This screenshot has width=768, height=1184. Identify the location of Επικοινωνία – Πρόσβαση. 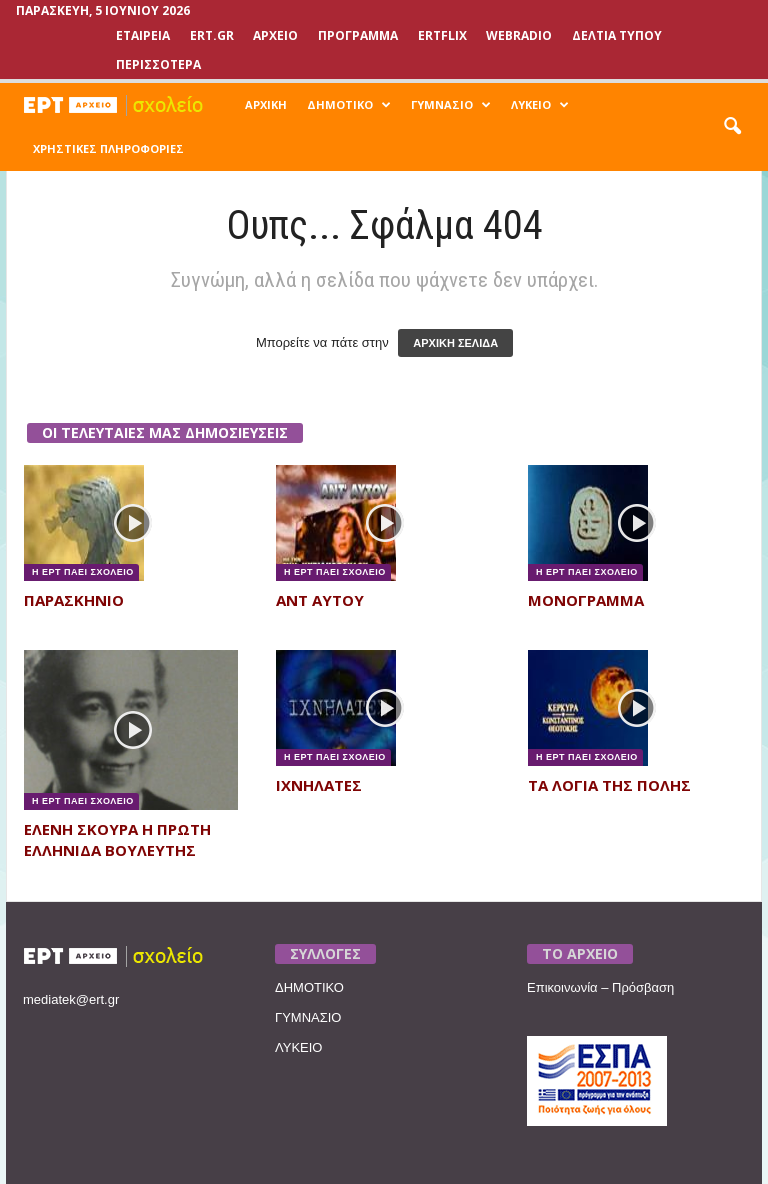
(600, 987).